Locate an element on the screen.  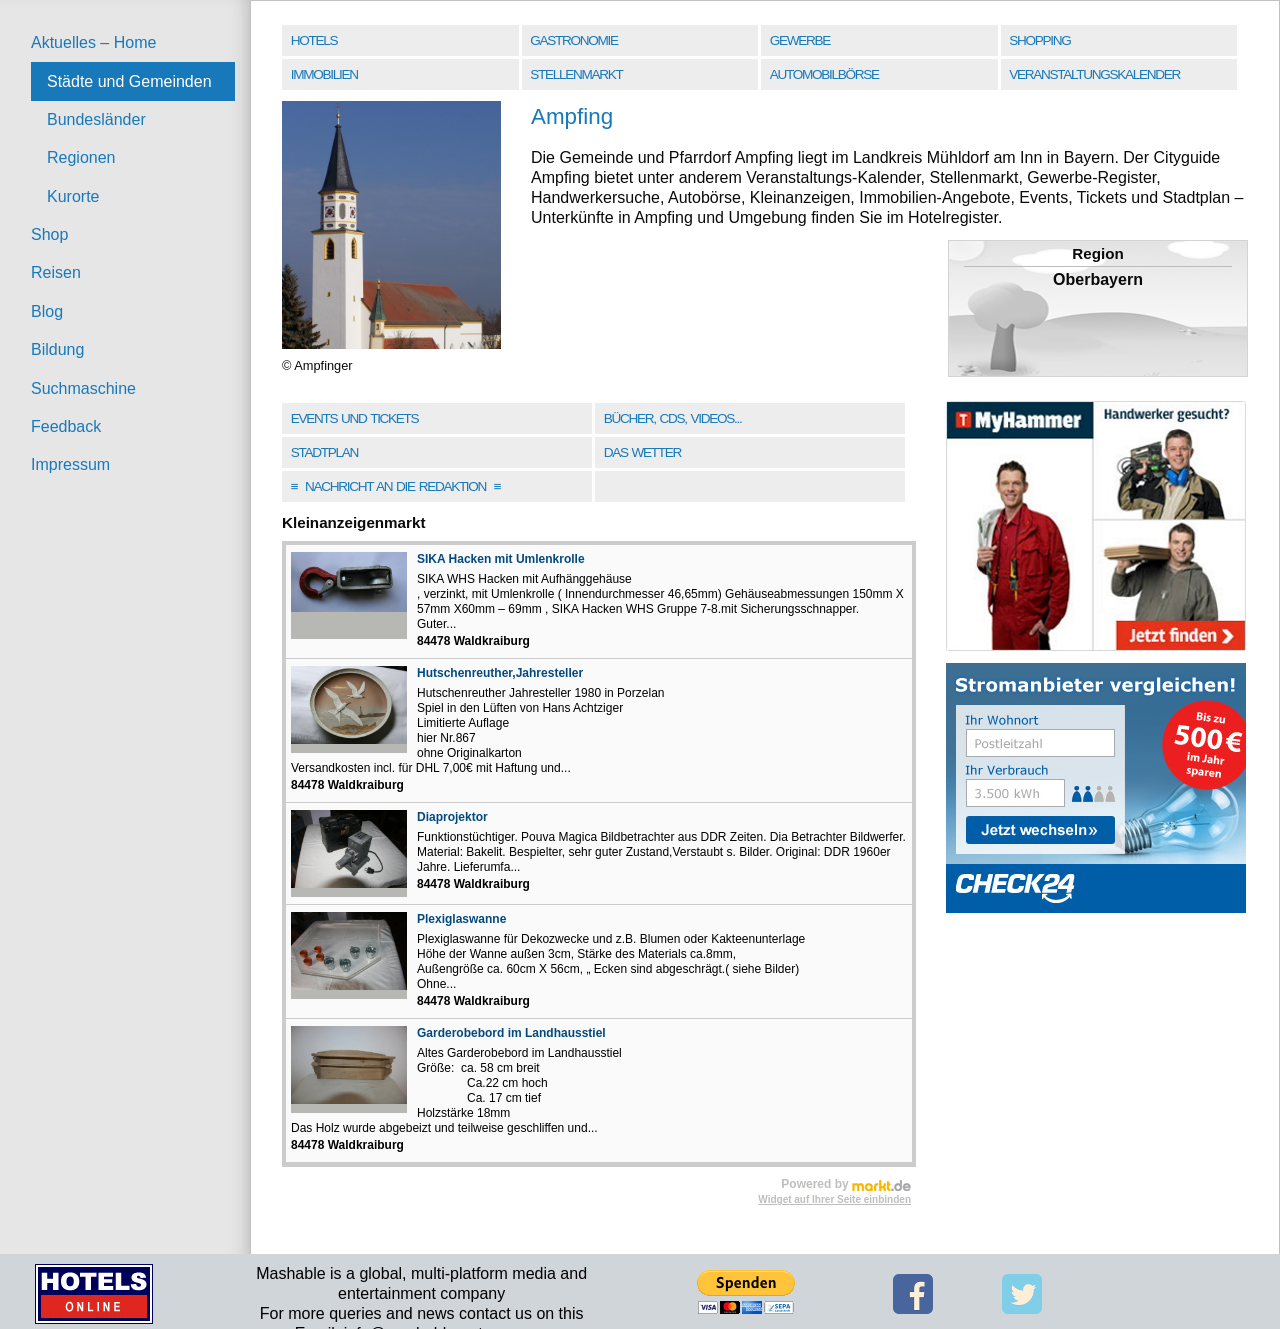
Garderobebord im Landhausstiel is located at coordinates (511, 1033).